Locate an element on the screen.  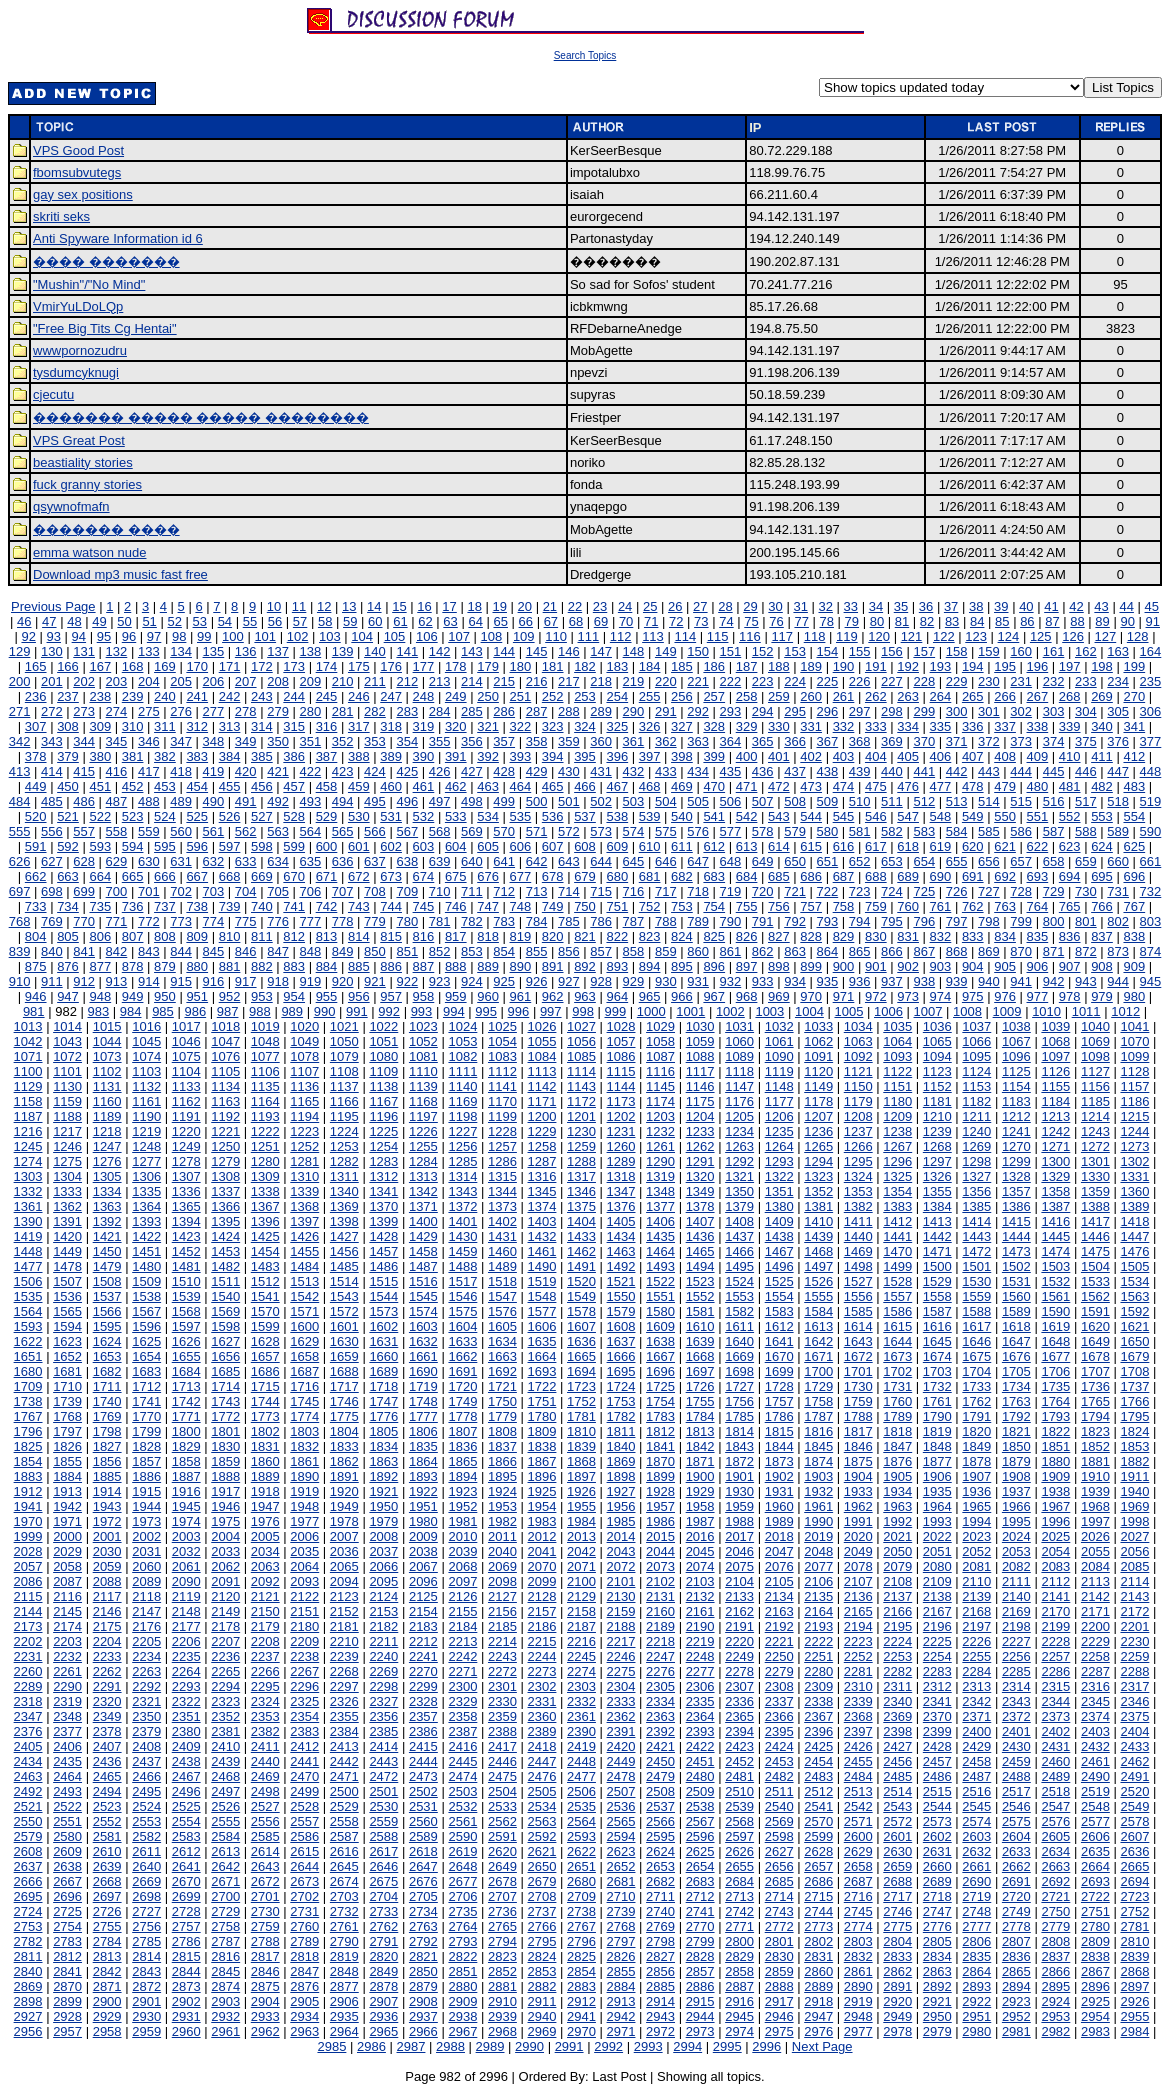
2920 is located at coordinates (897, 2001).